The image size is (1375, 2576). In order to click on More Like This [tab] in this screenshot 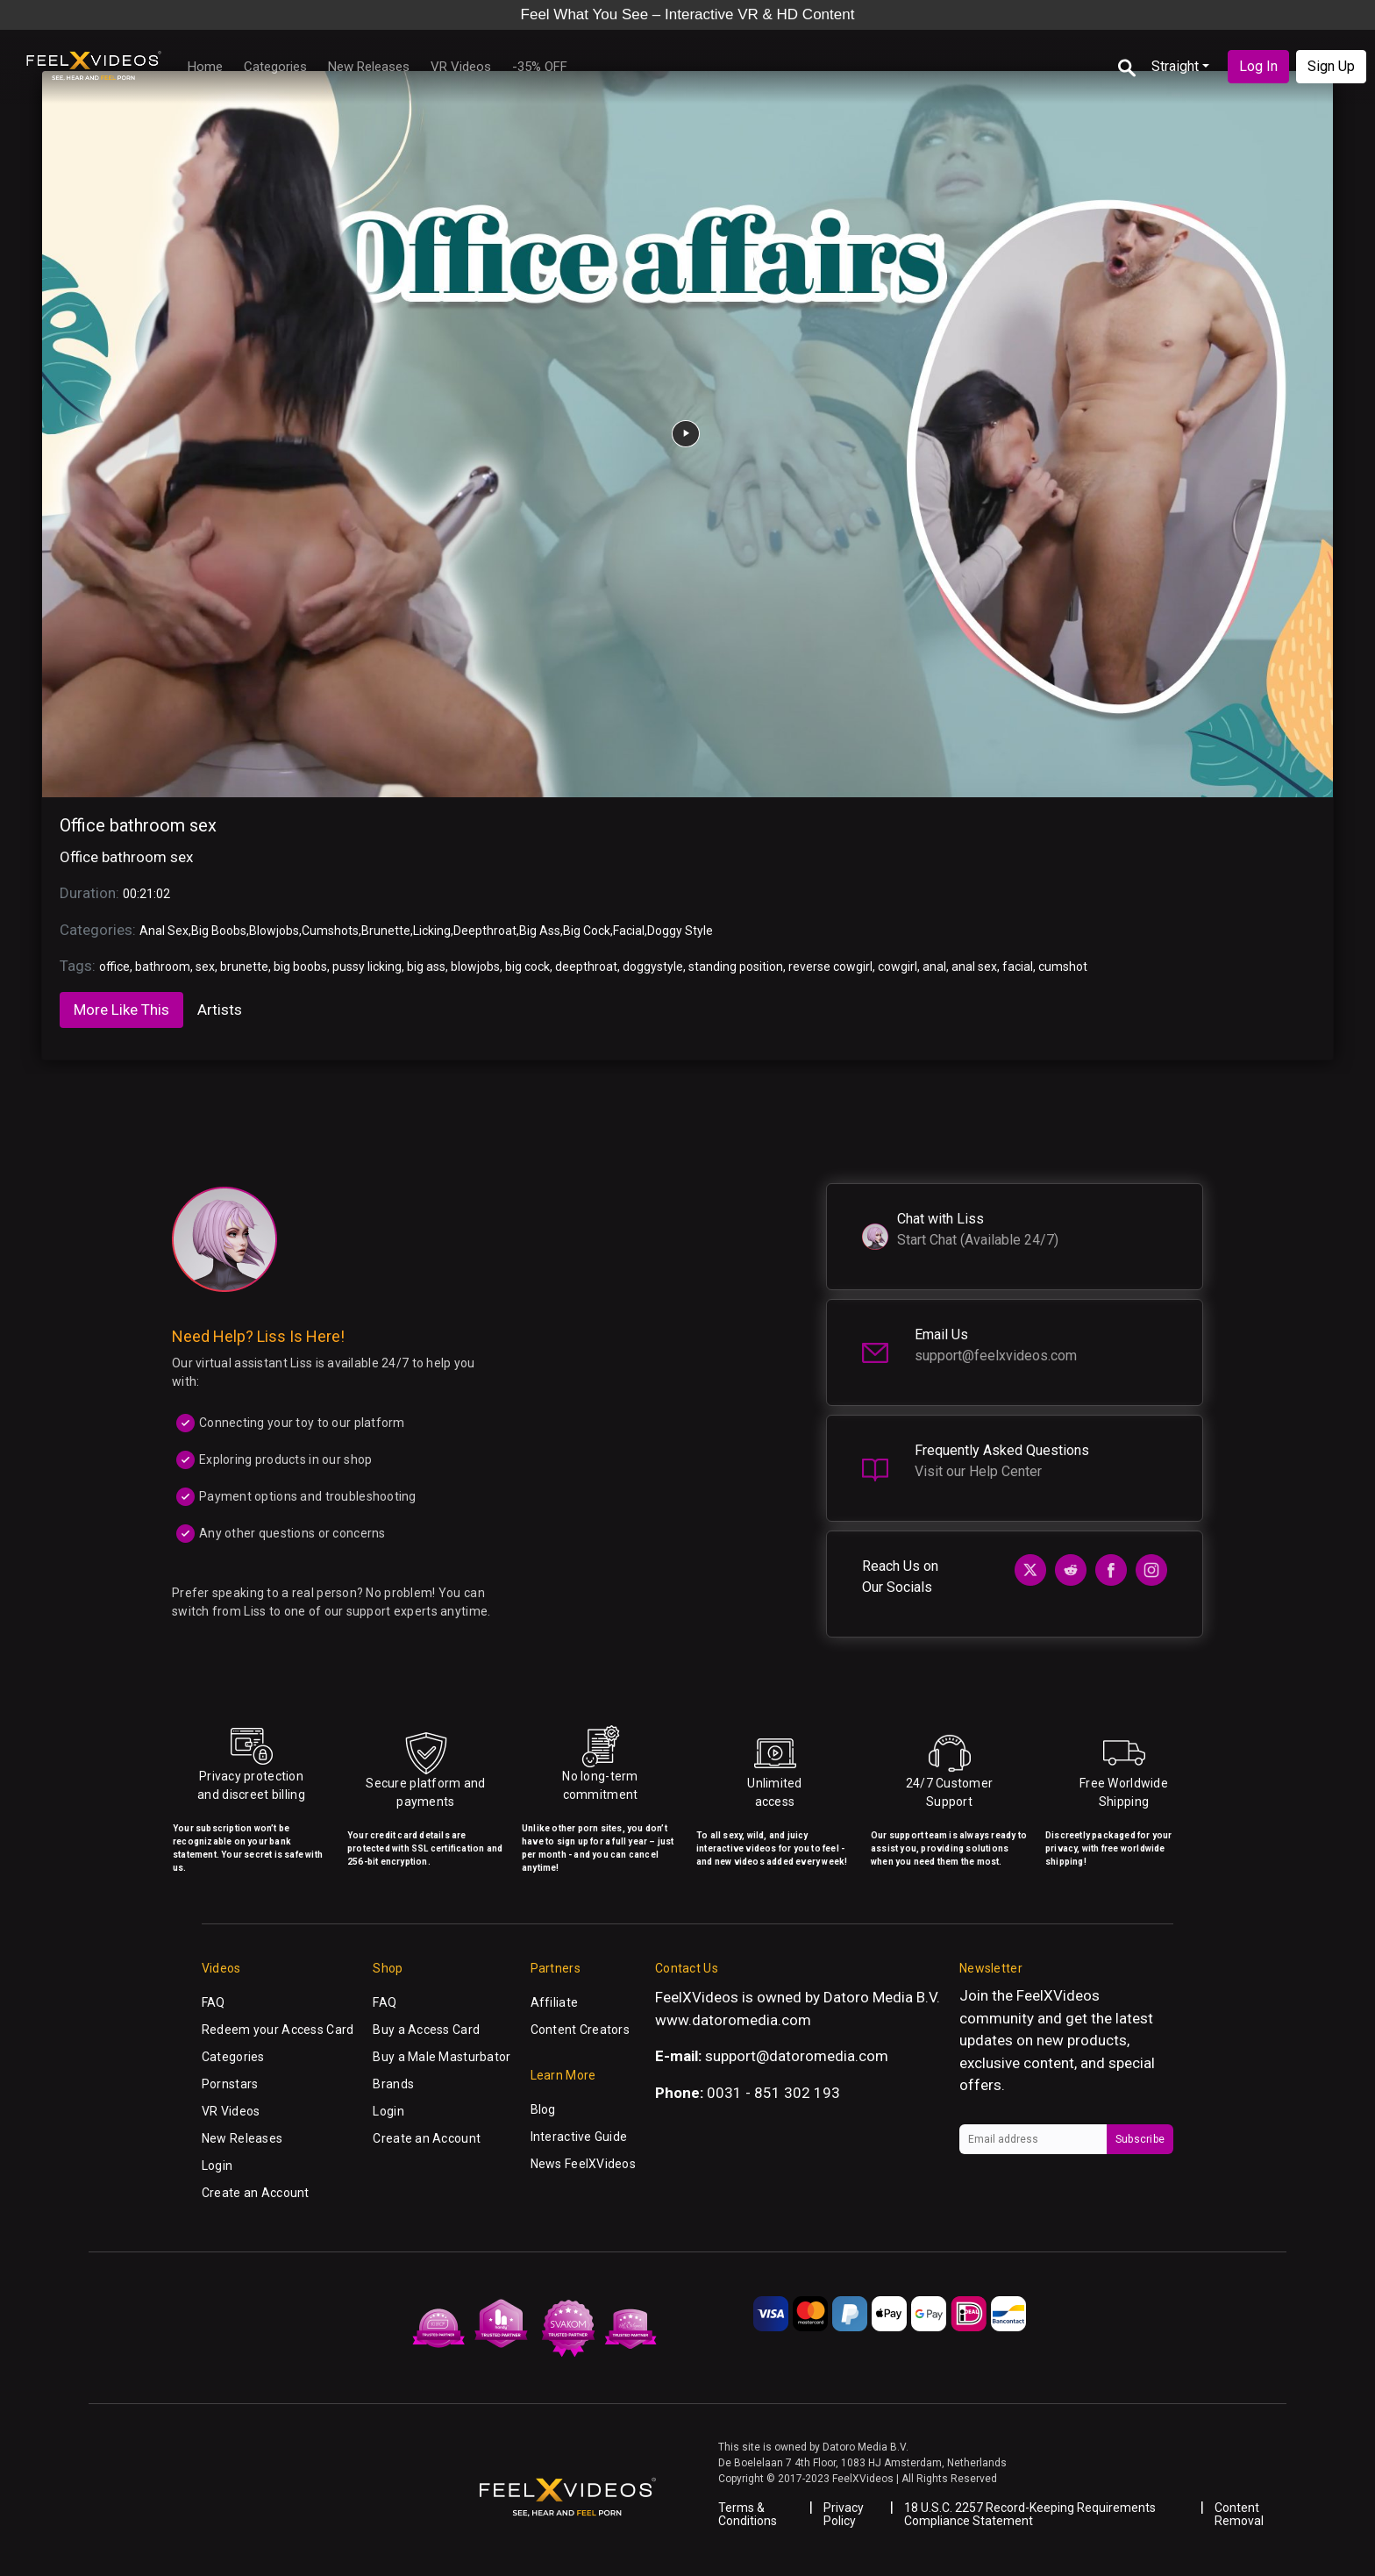, I will do `click(121, 1009)`.